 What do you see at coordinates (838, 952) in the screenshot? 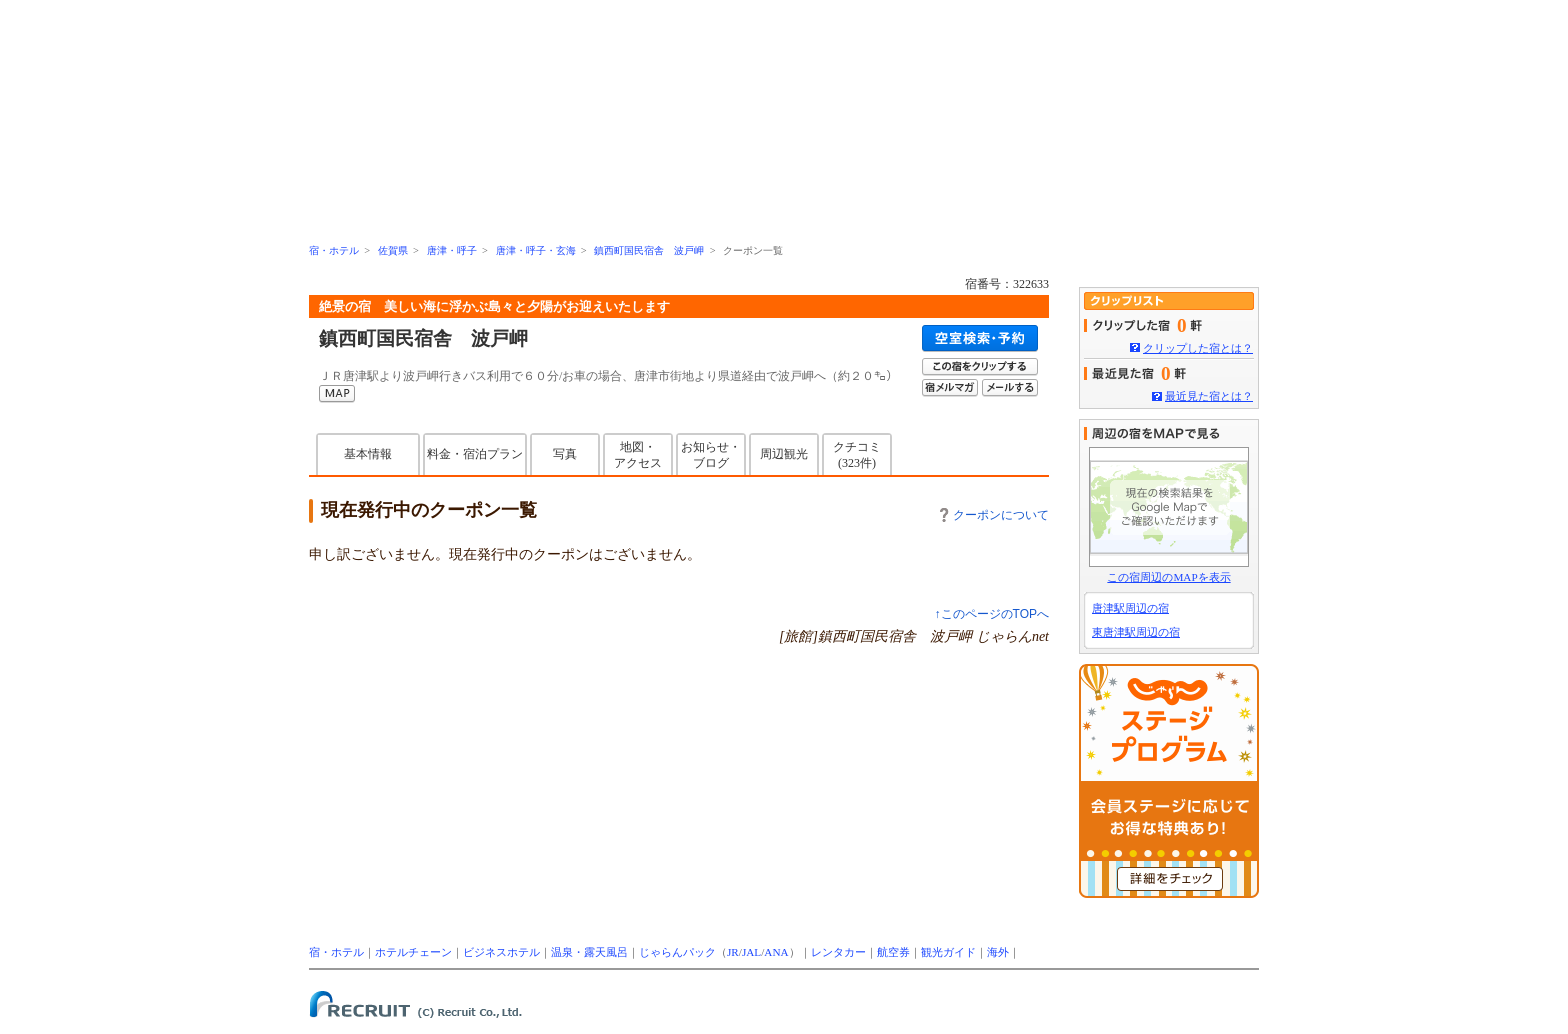
I see `レンタカー` at bounding box center [838, 952].